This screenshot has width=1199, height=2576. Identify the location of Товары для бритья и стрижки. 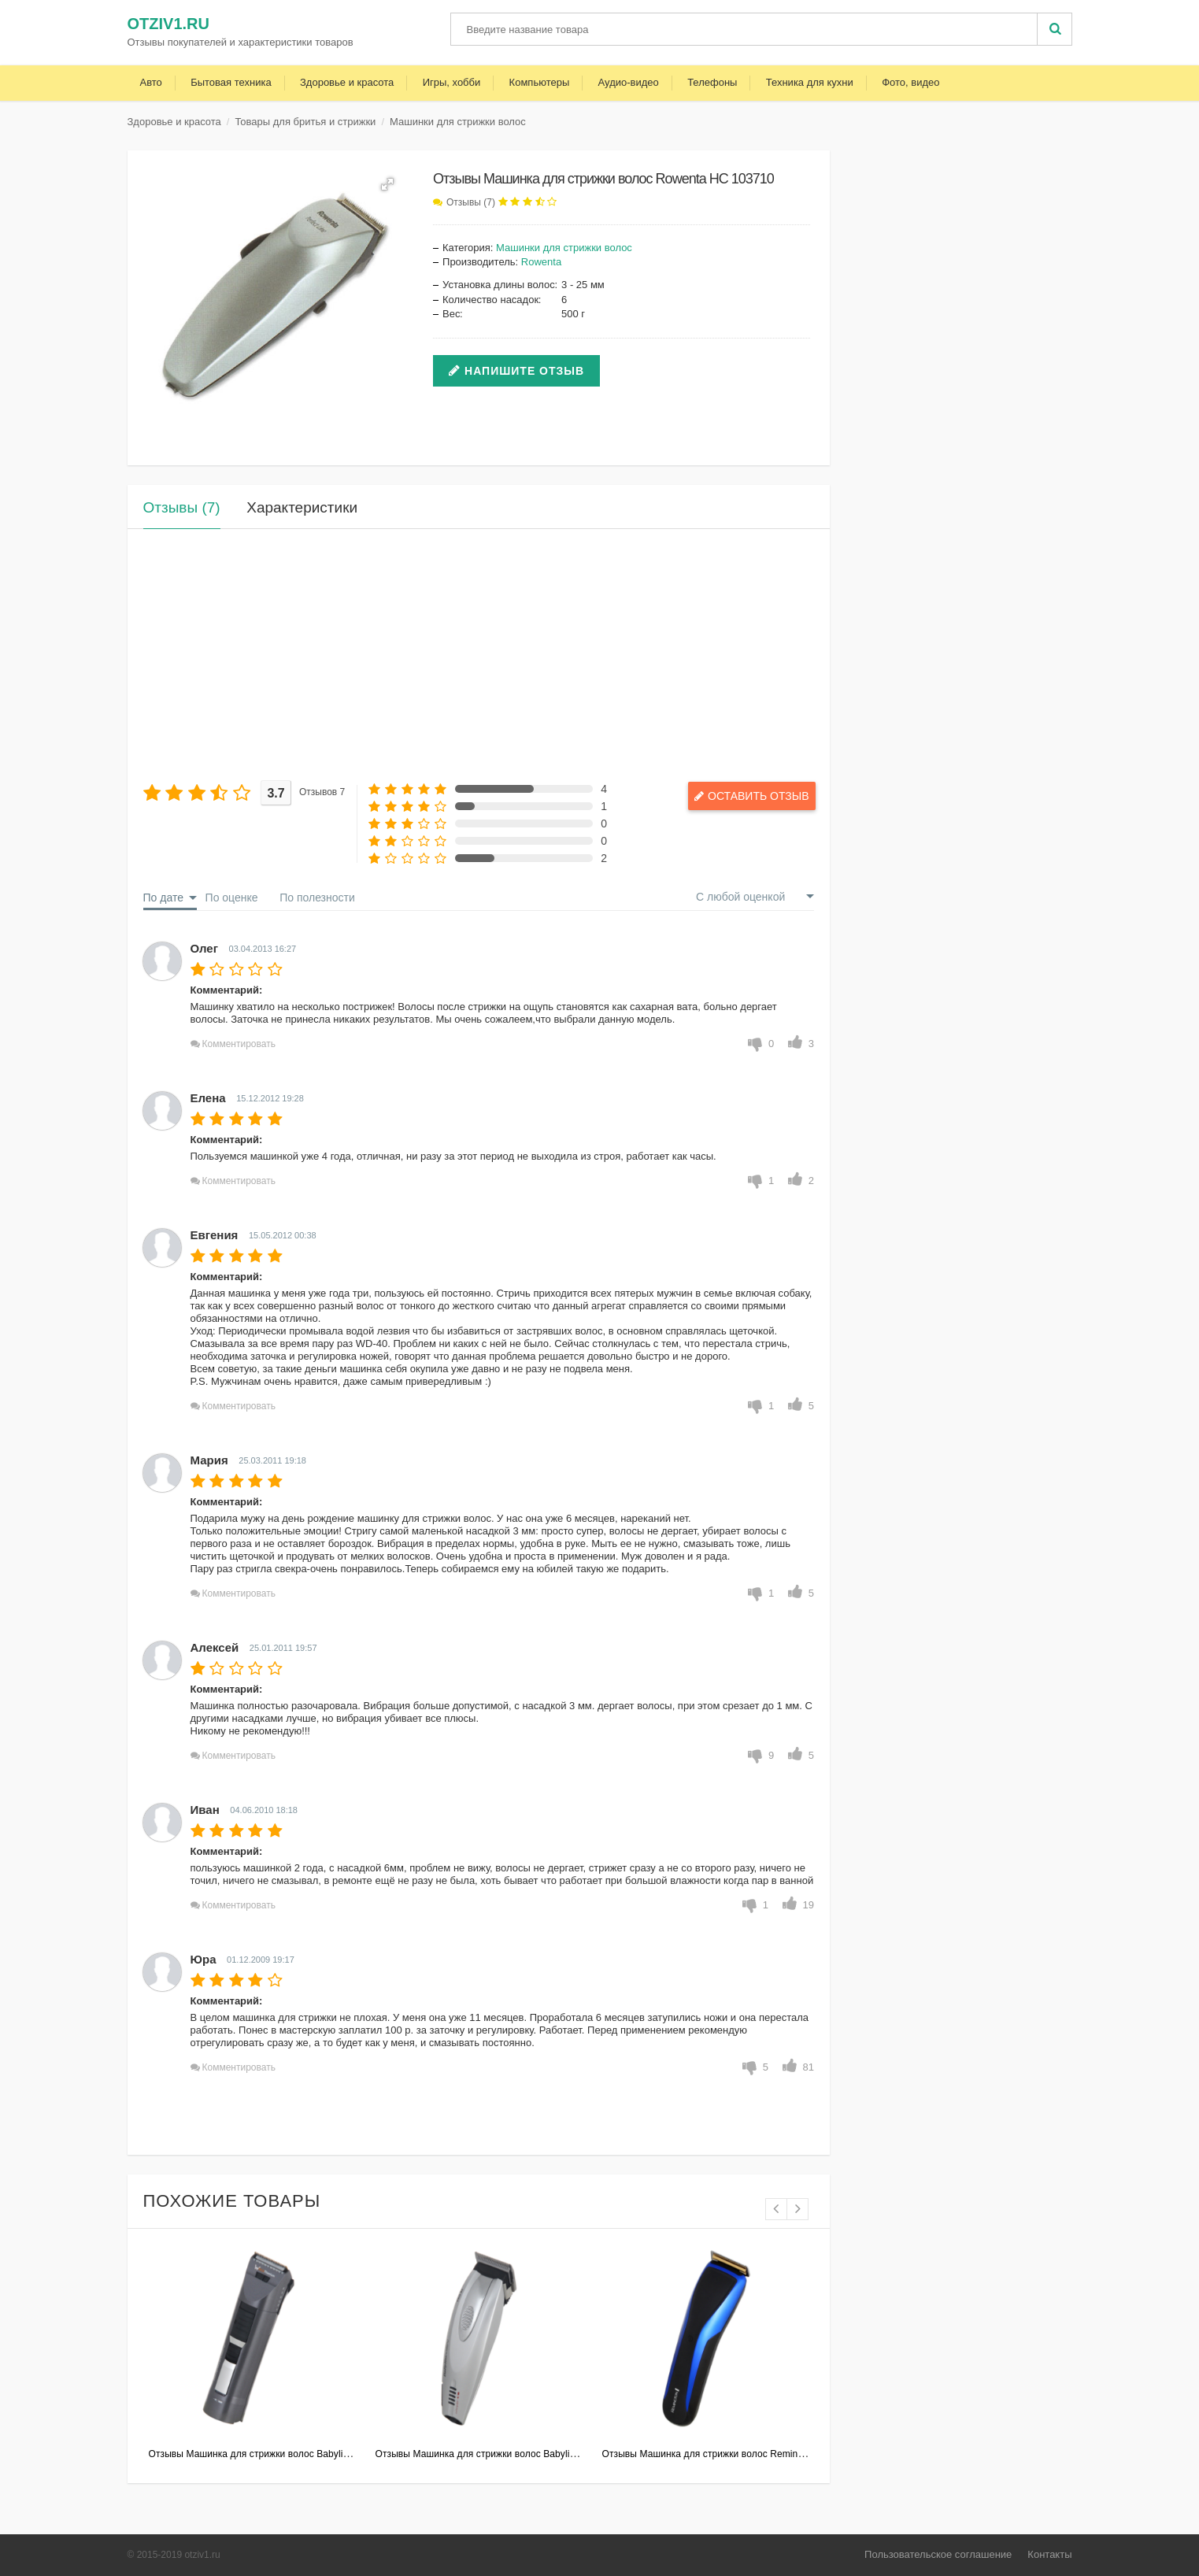
(305, 122).